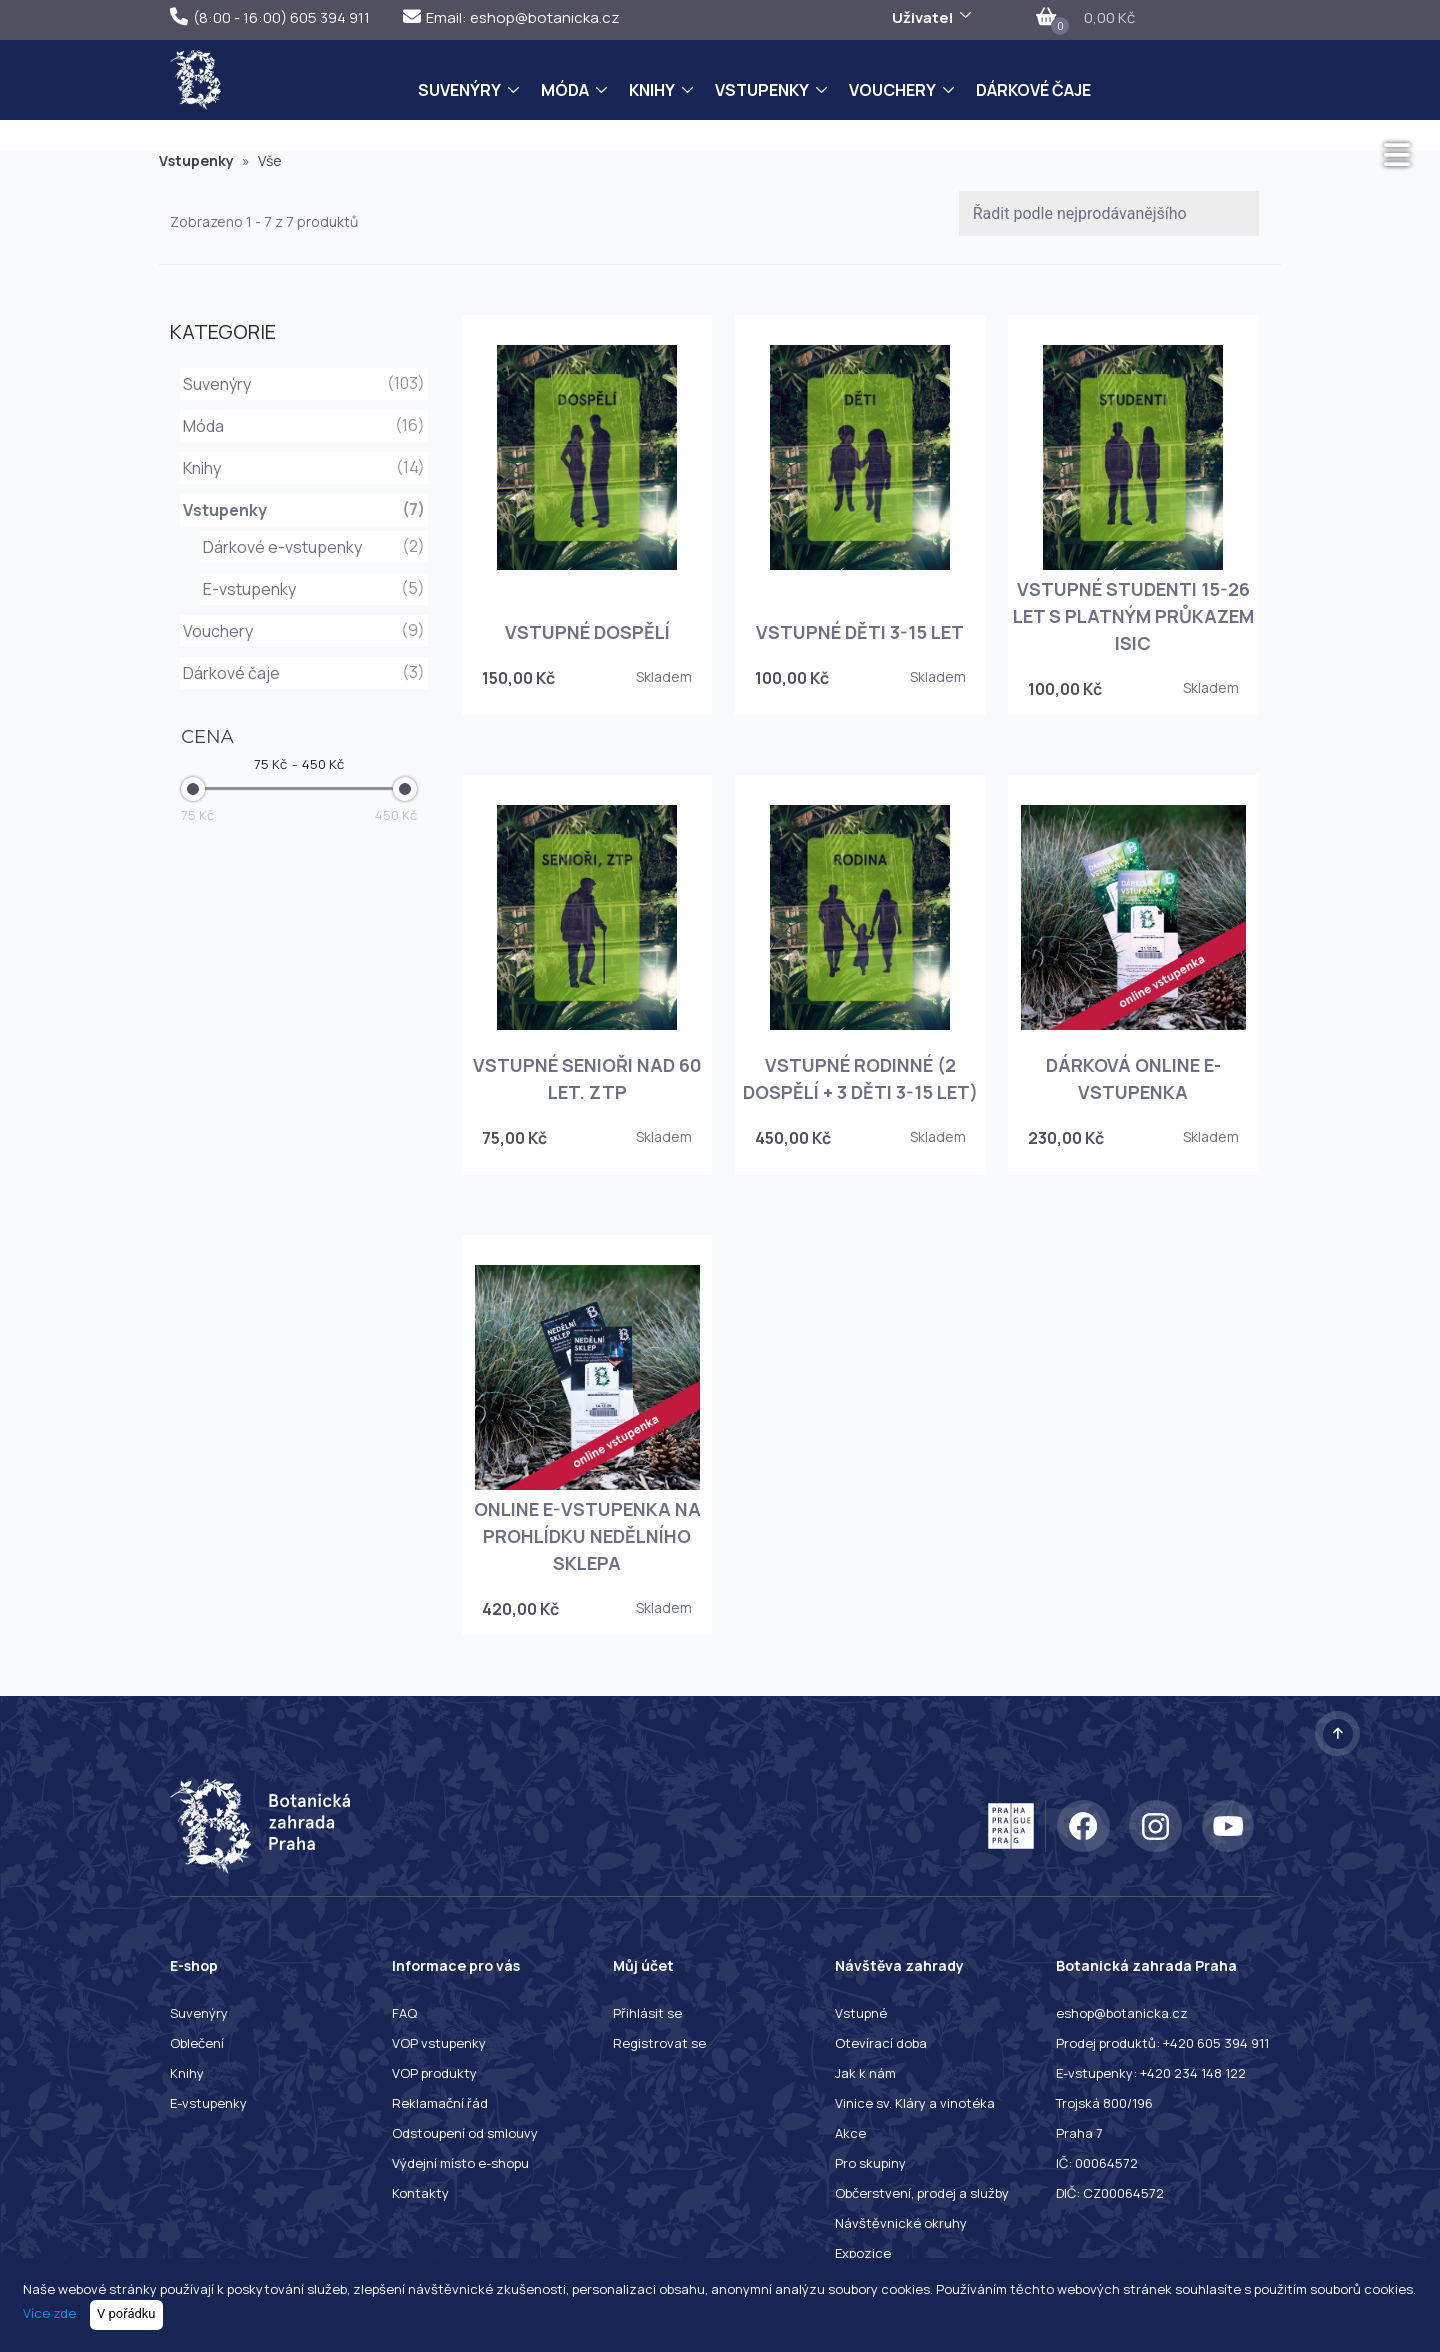  Describe the element at coordinates (1122, 2013) in the screenshot. I see `eshop@botanicka.cz` at that location.